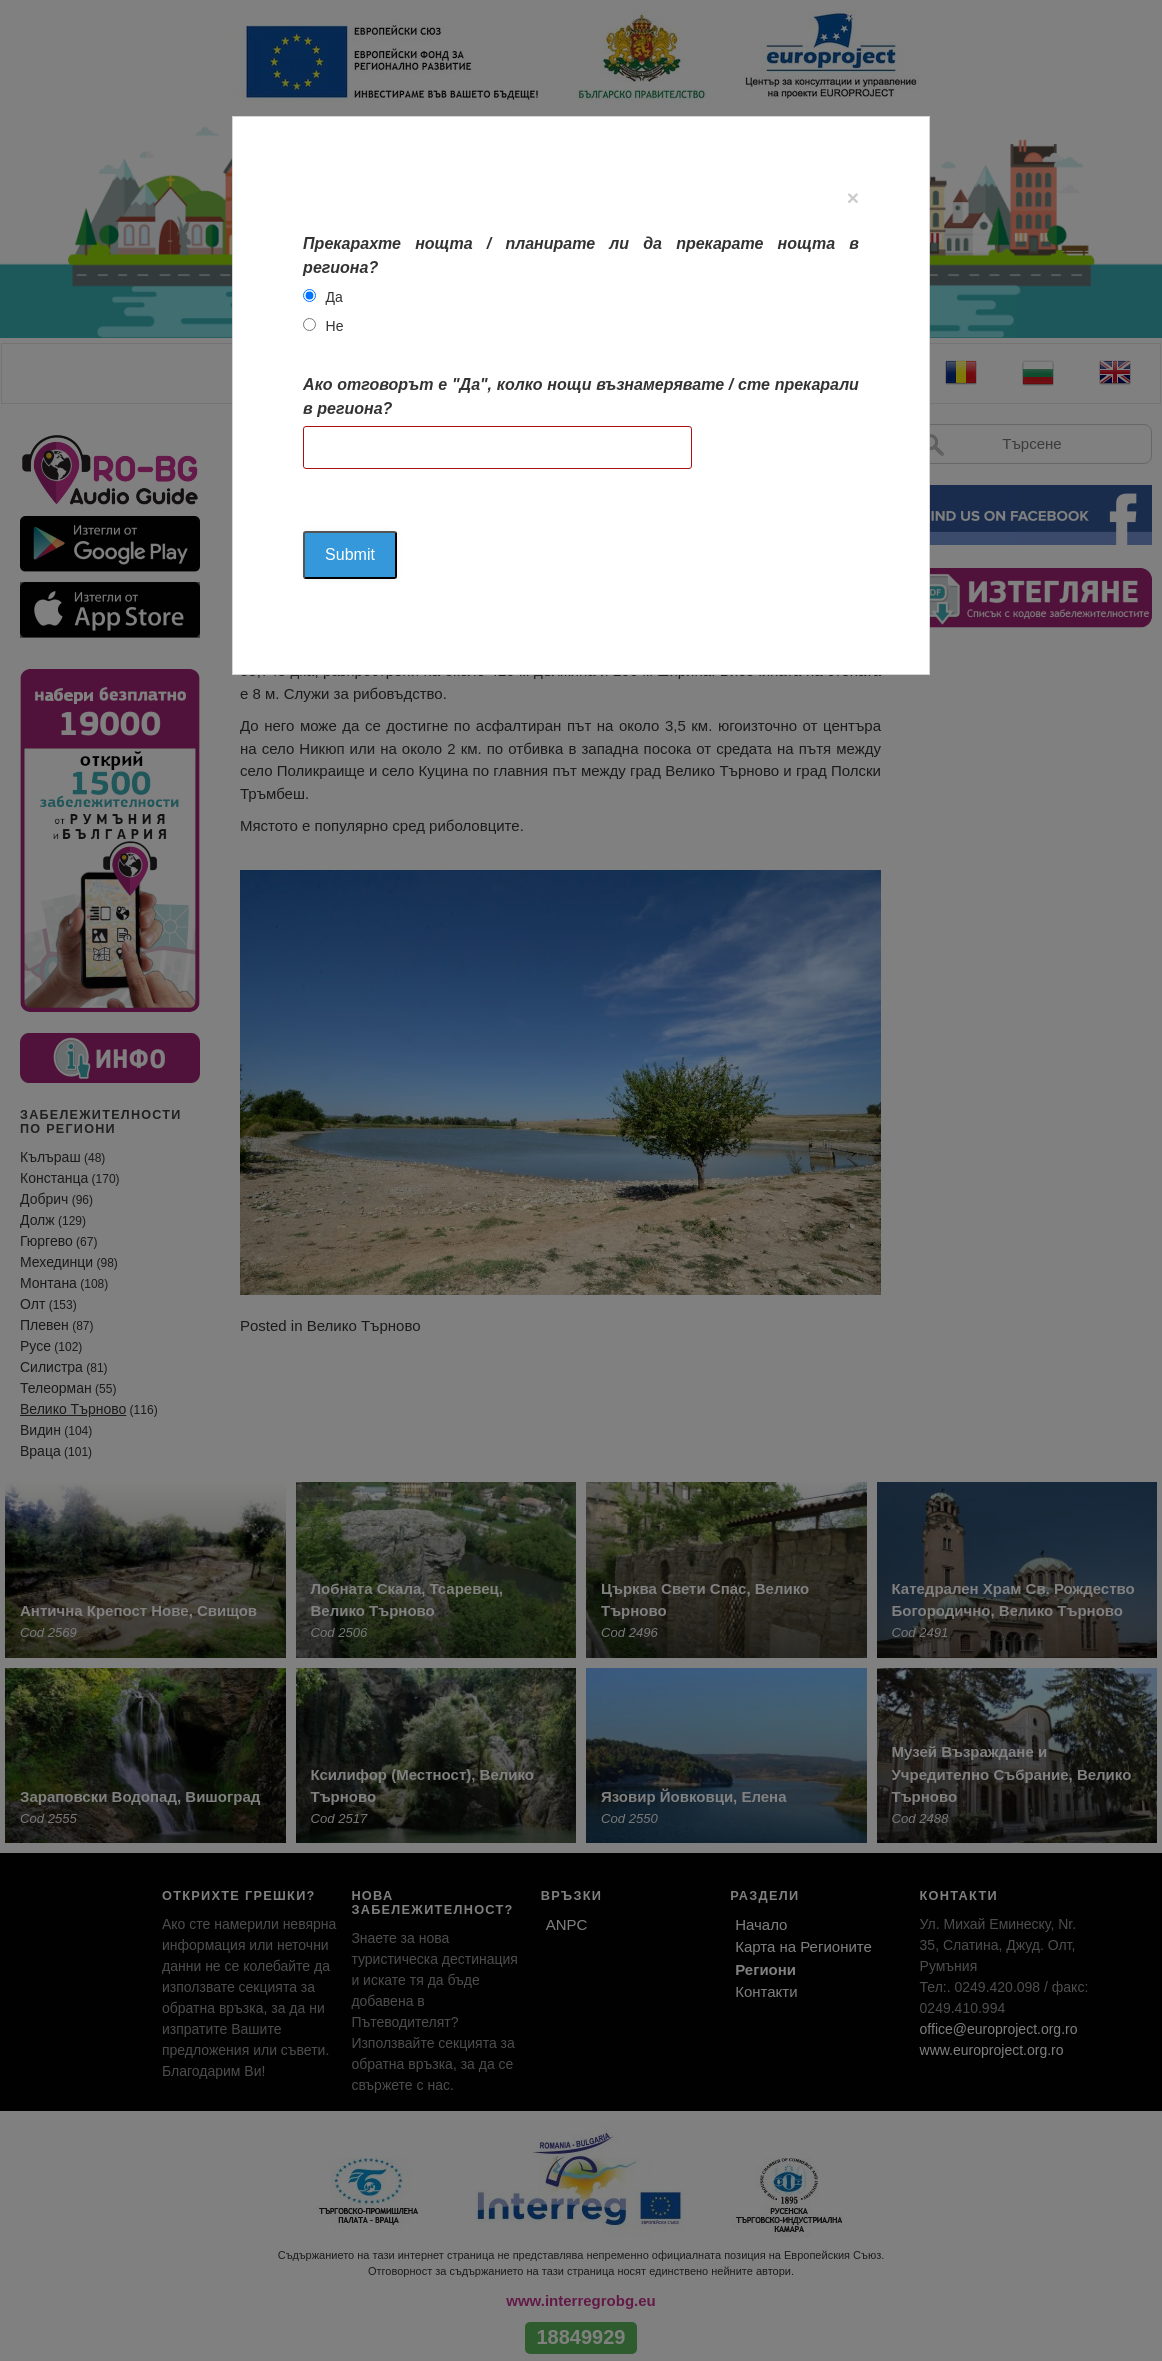 Image resolution: width=1162 pixels, height=2361 pixels. What do you see at coordinates (853, 197) in the screenshot?
I see `[Close]` at bounding box center [853, 197].